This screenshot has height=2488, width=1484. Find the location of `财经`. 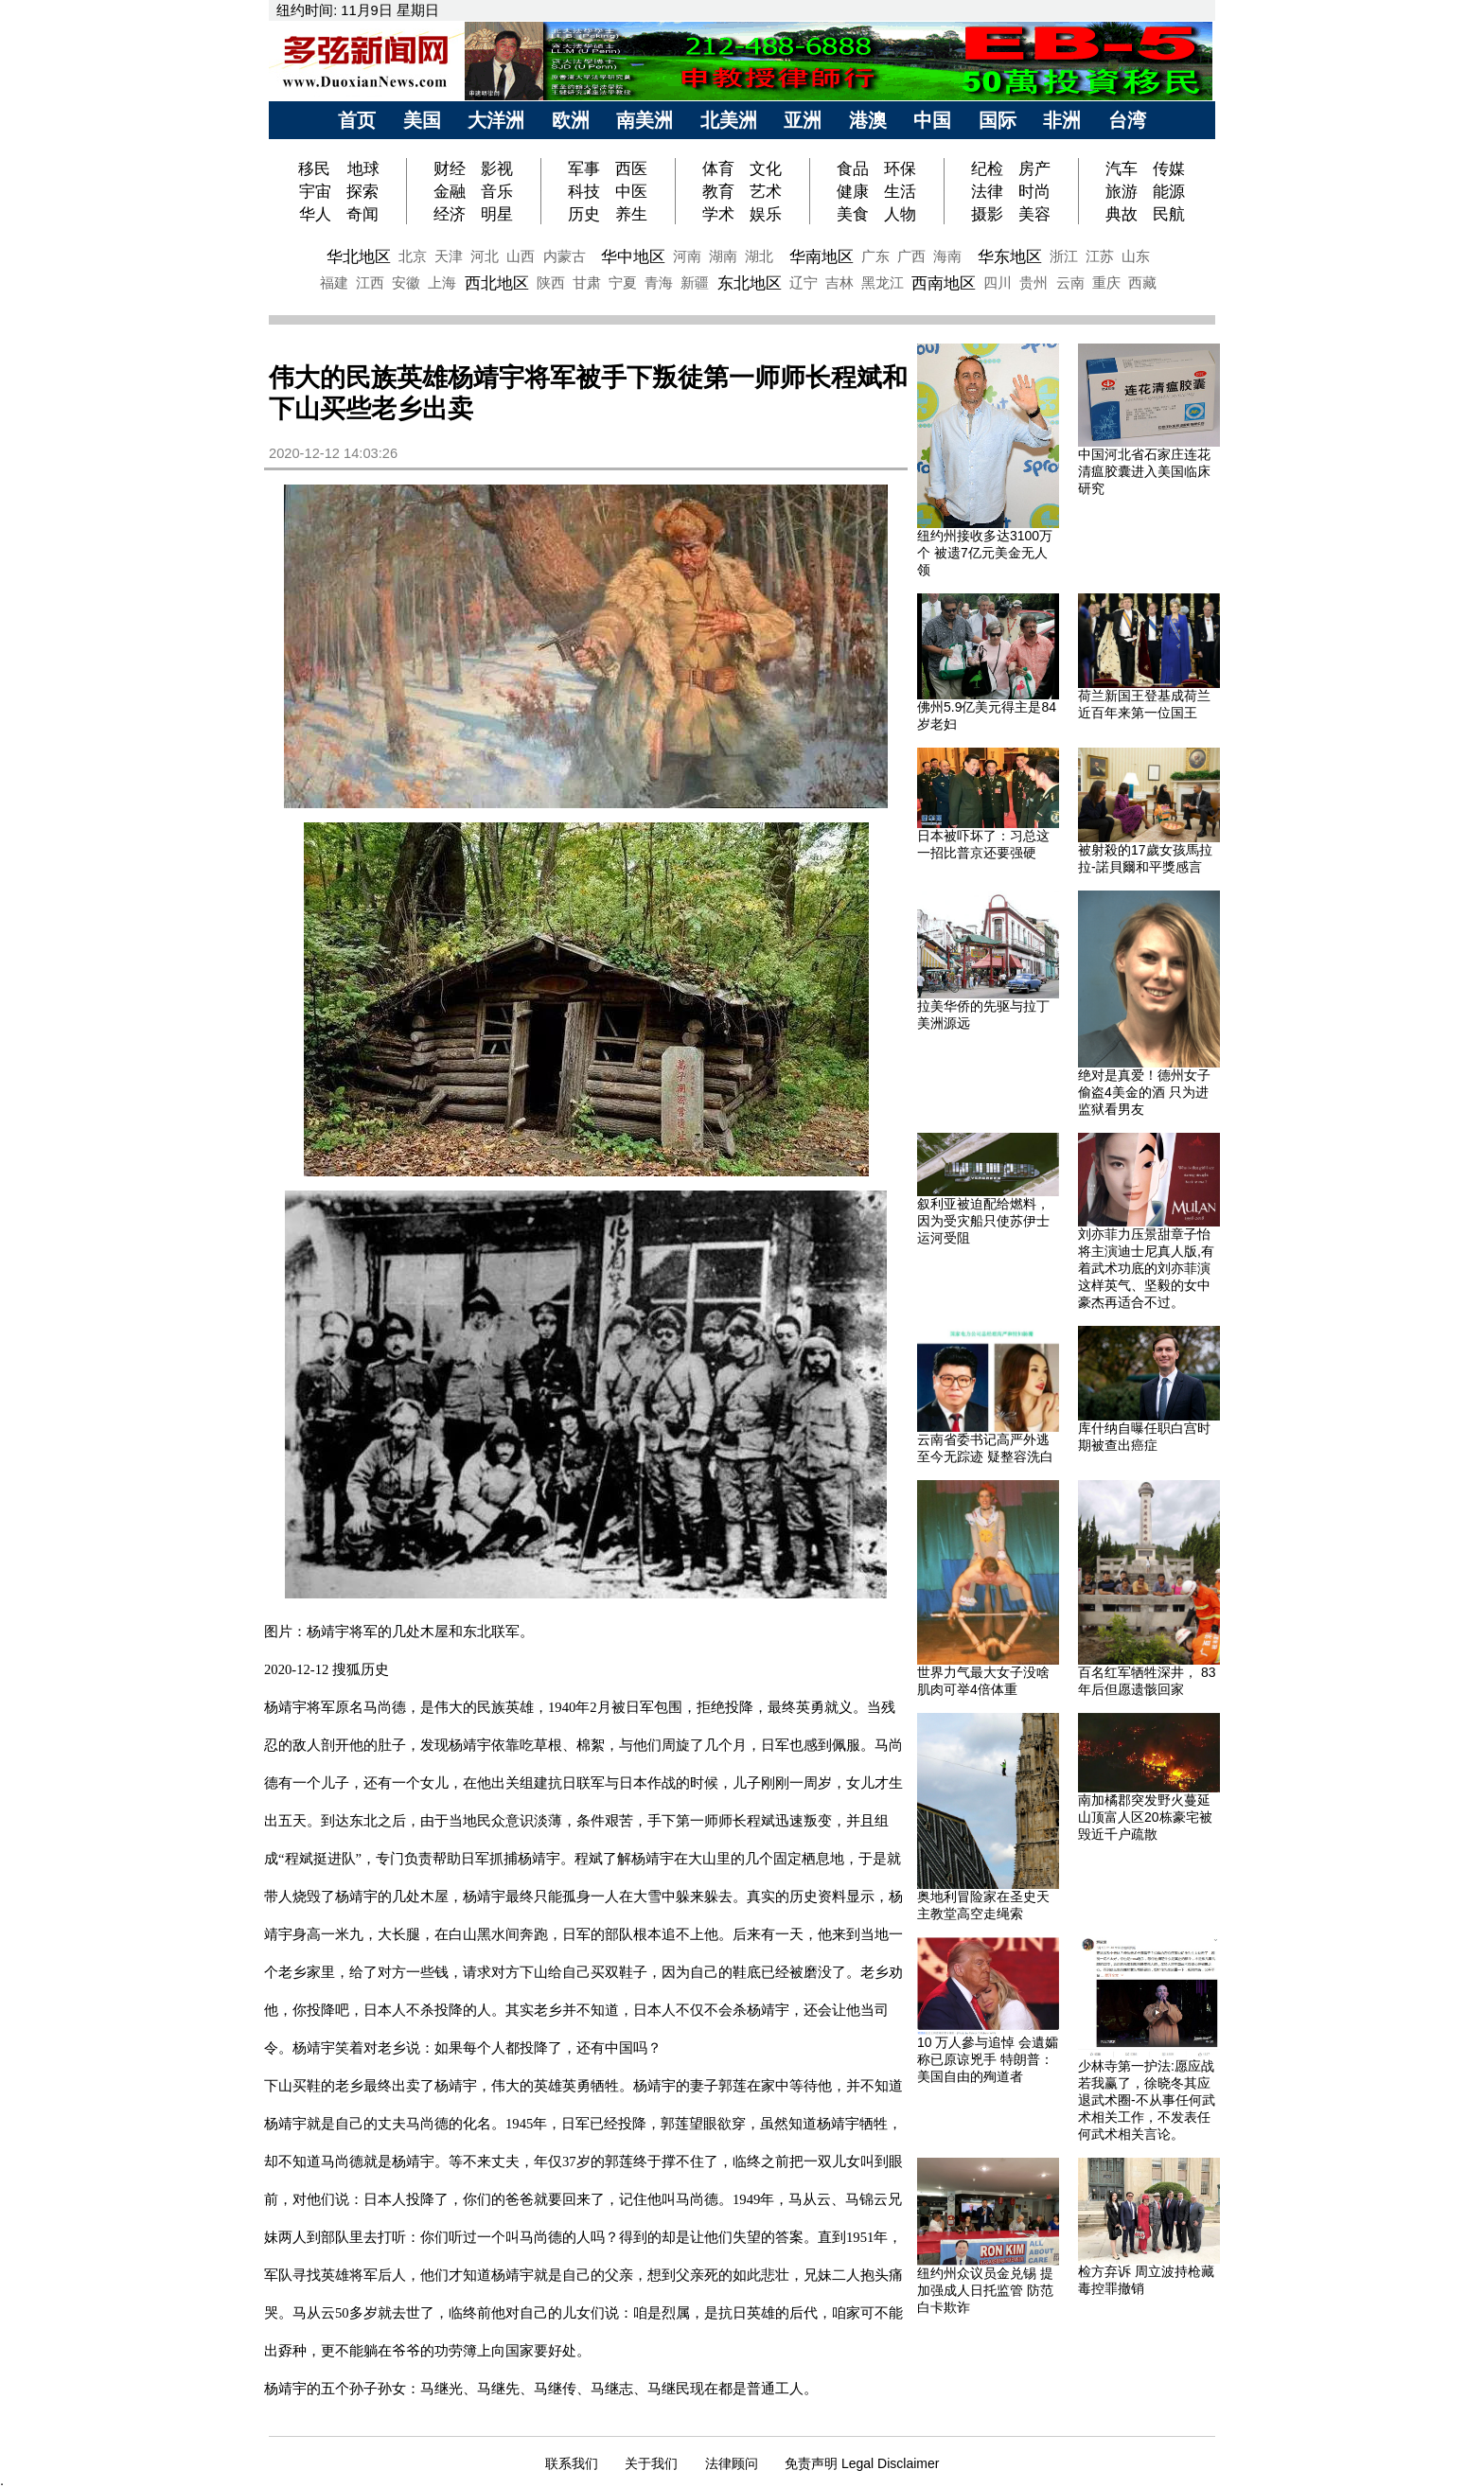

财经 is located at coordinates (449, 168).